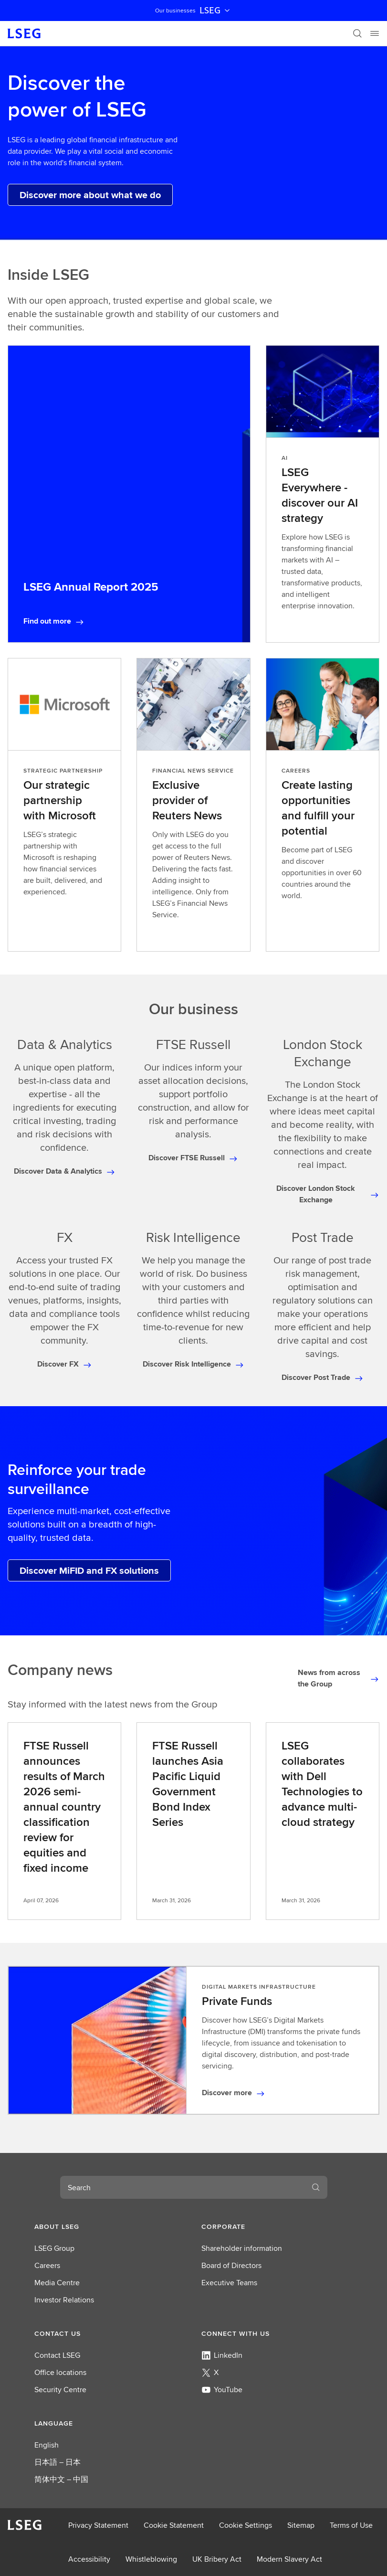 This screenshot has height=2576, width=387. I want to click on Accessibility, so click(89, 2559).